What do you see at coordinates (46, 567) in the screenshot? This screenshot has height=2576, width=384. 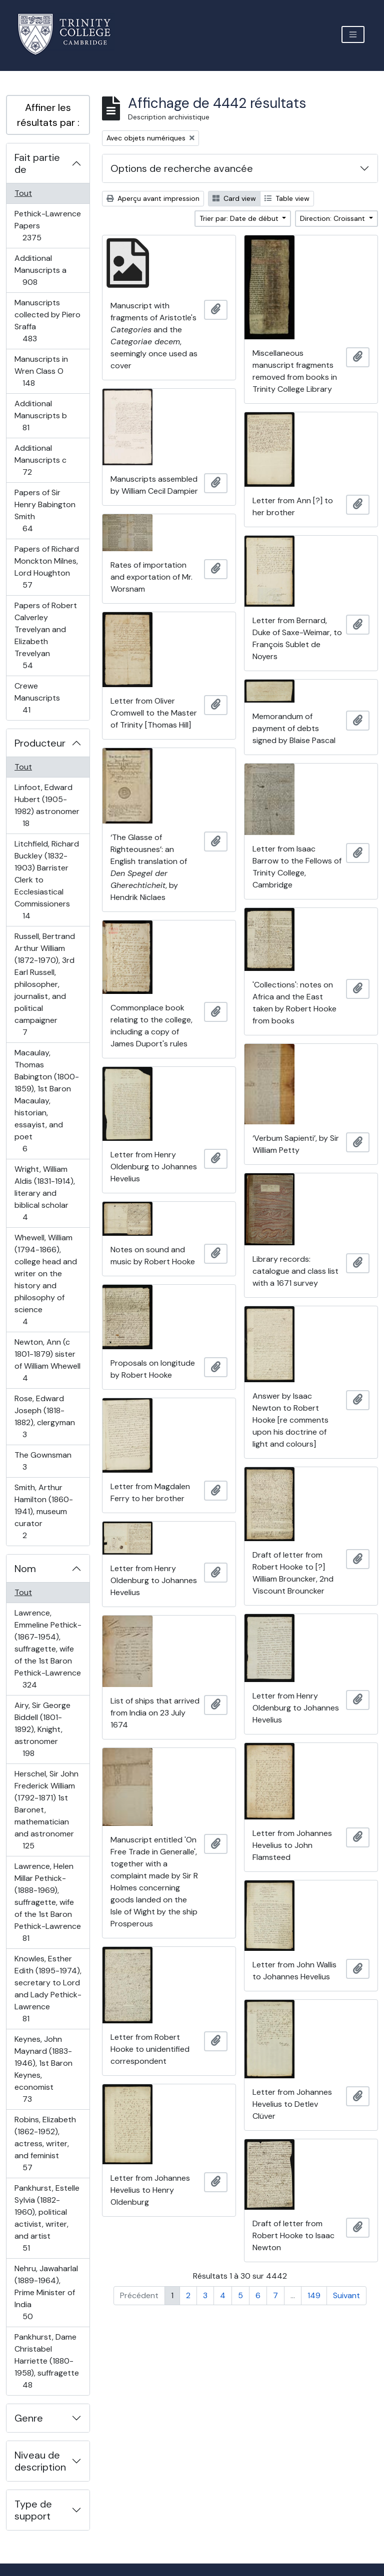 I see `Papers of Richard Monckton Milnes, Lord Houghton` at bounding box center [46, 567].